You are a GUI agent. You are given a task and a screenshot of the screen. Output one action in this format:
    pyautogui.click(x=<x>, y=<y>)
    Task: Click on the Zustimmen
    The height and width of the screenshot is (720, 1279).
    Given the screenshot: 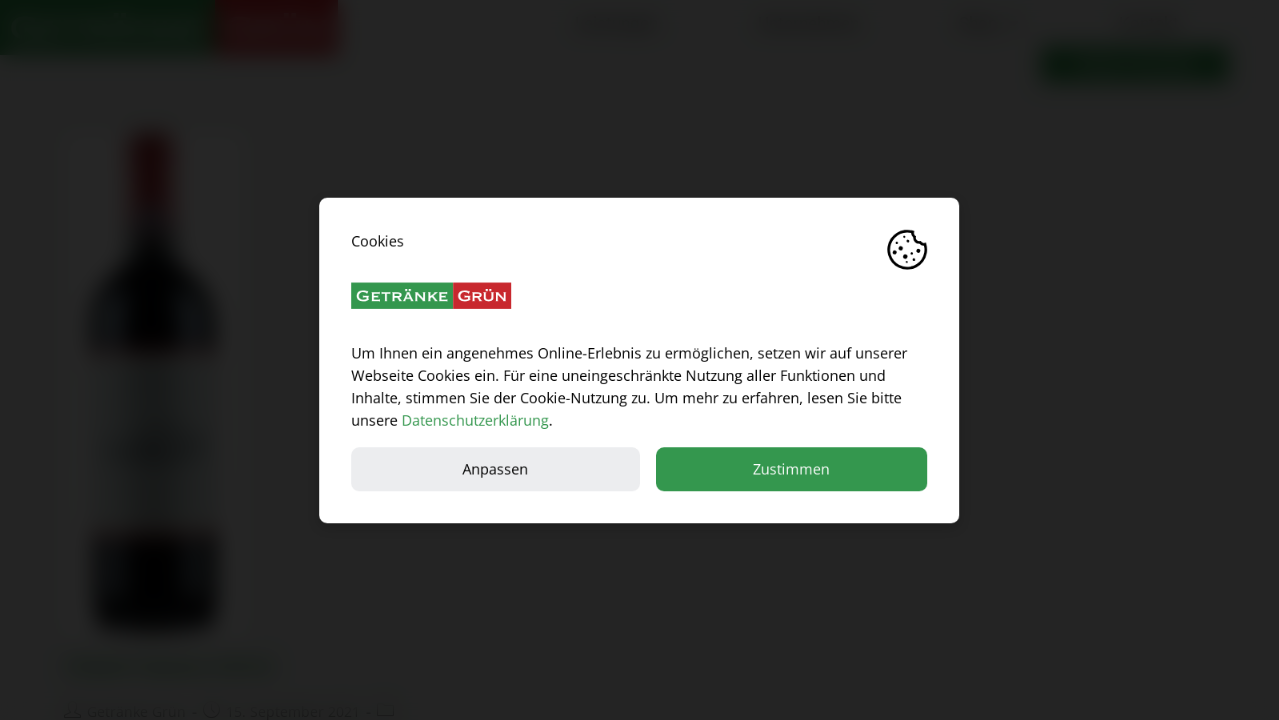 What is the action you would take?
    pyautogui.click(x=791, y=468)
    